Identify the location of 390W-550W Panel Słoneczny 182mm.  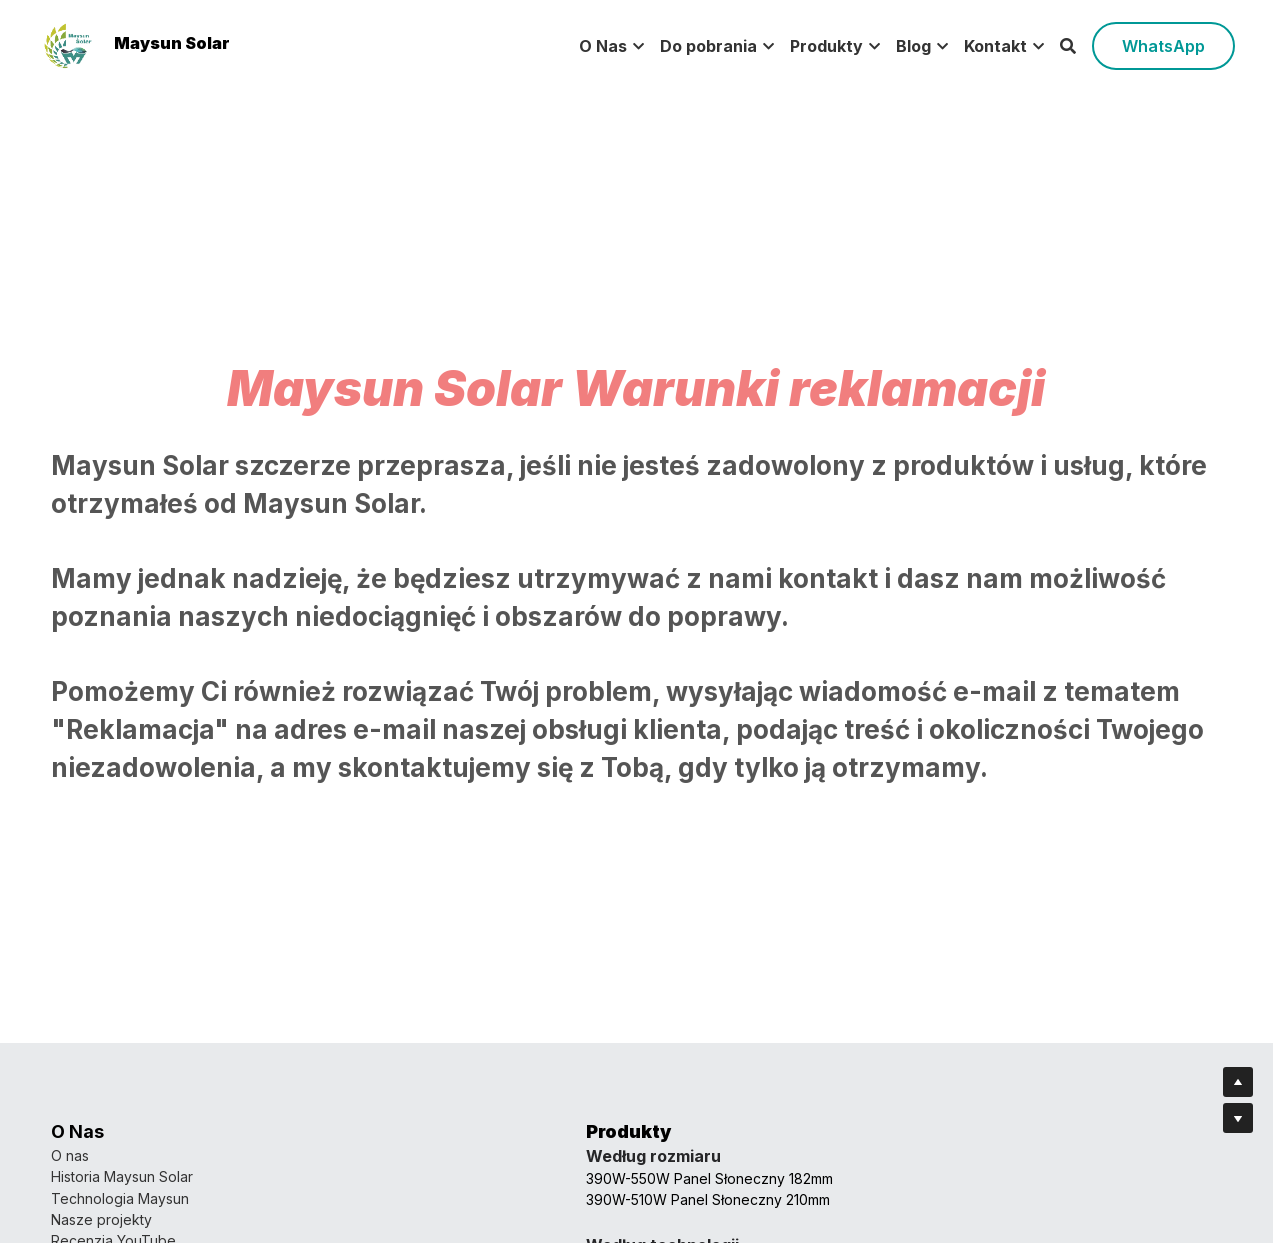
(472, 1178).